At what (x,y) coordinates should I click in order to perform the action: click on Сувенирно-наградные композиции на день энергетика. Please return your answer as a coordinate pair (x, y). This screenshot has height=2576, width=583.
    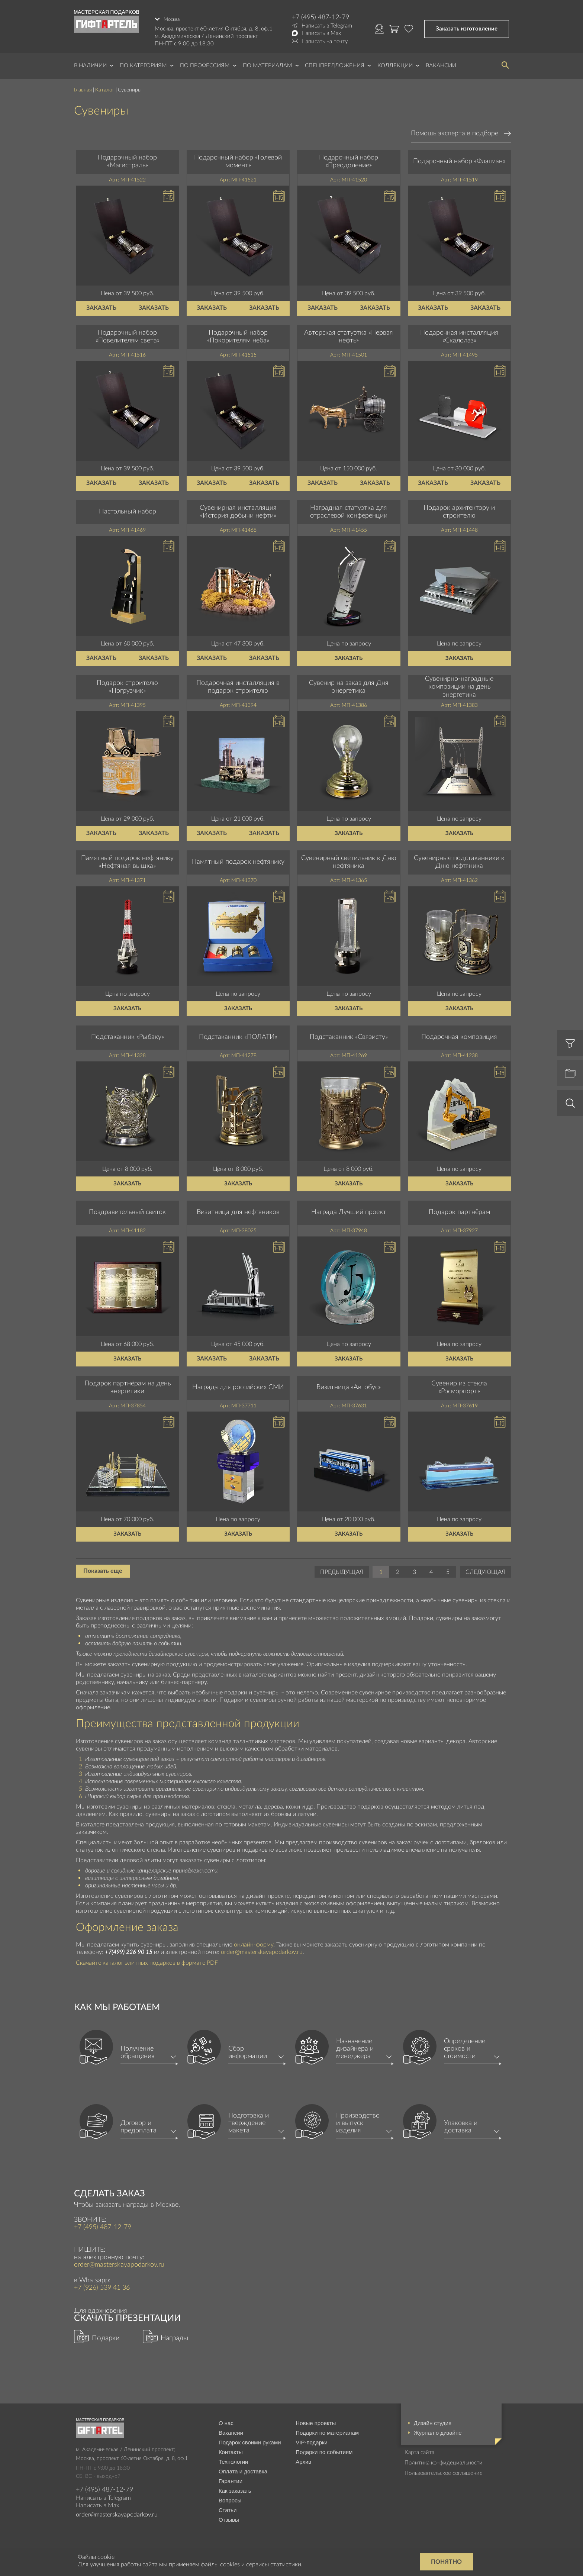
    Looking at the image, I should click on (459, 684).